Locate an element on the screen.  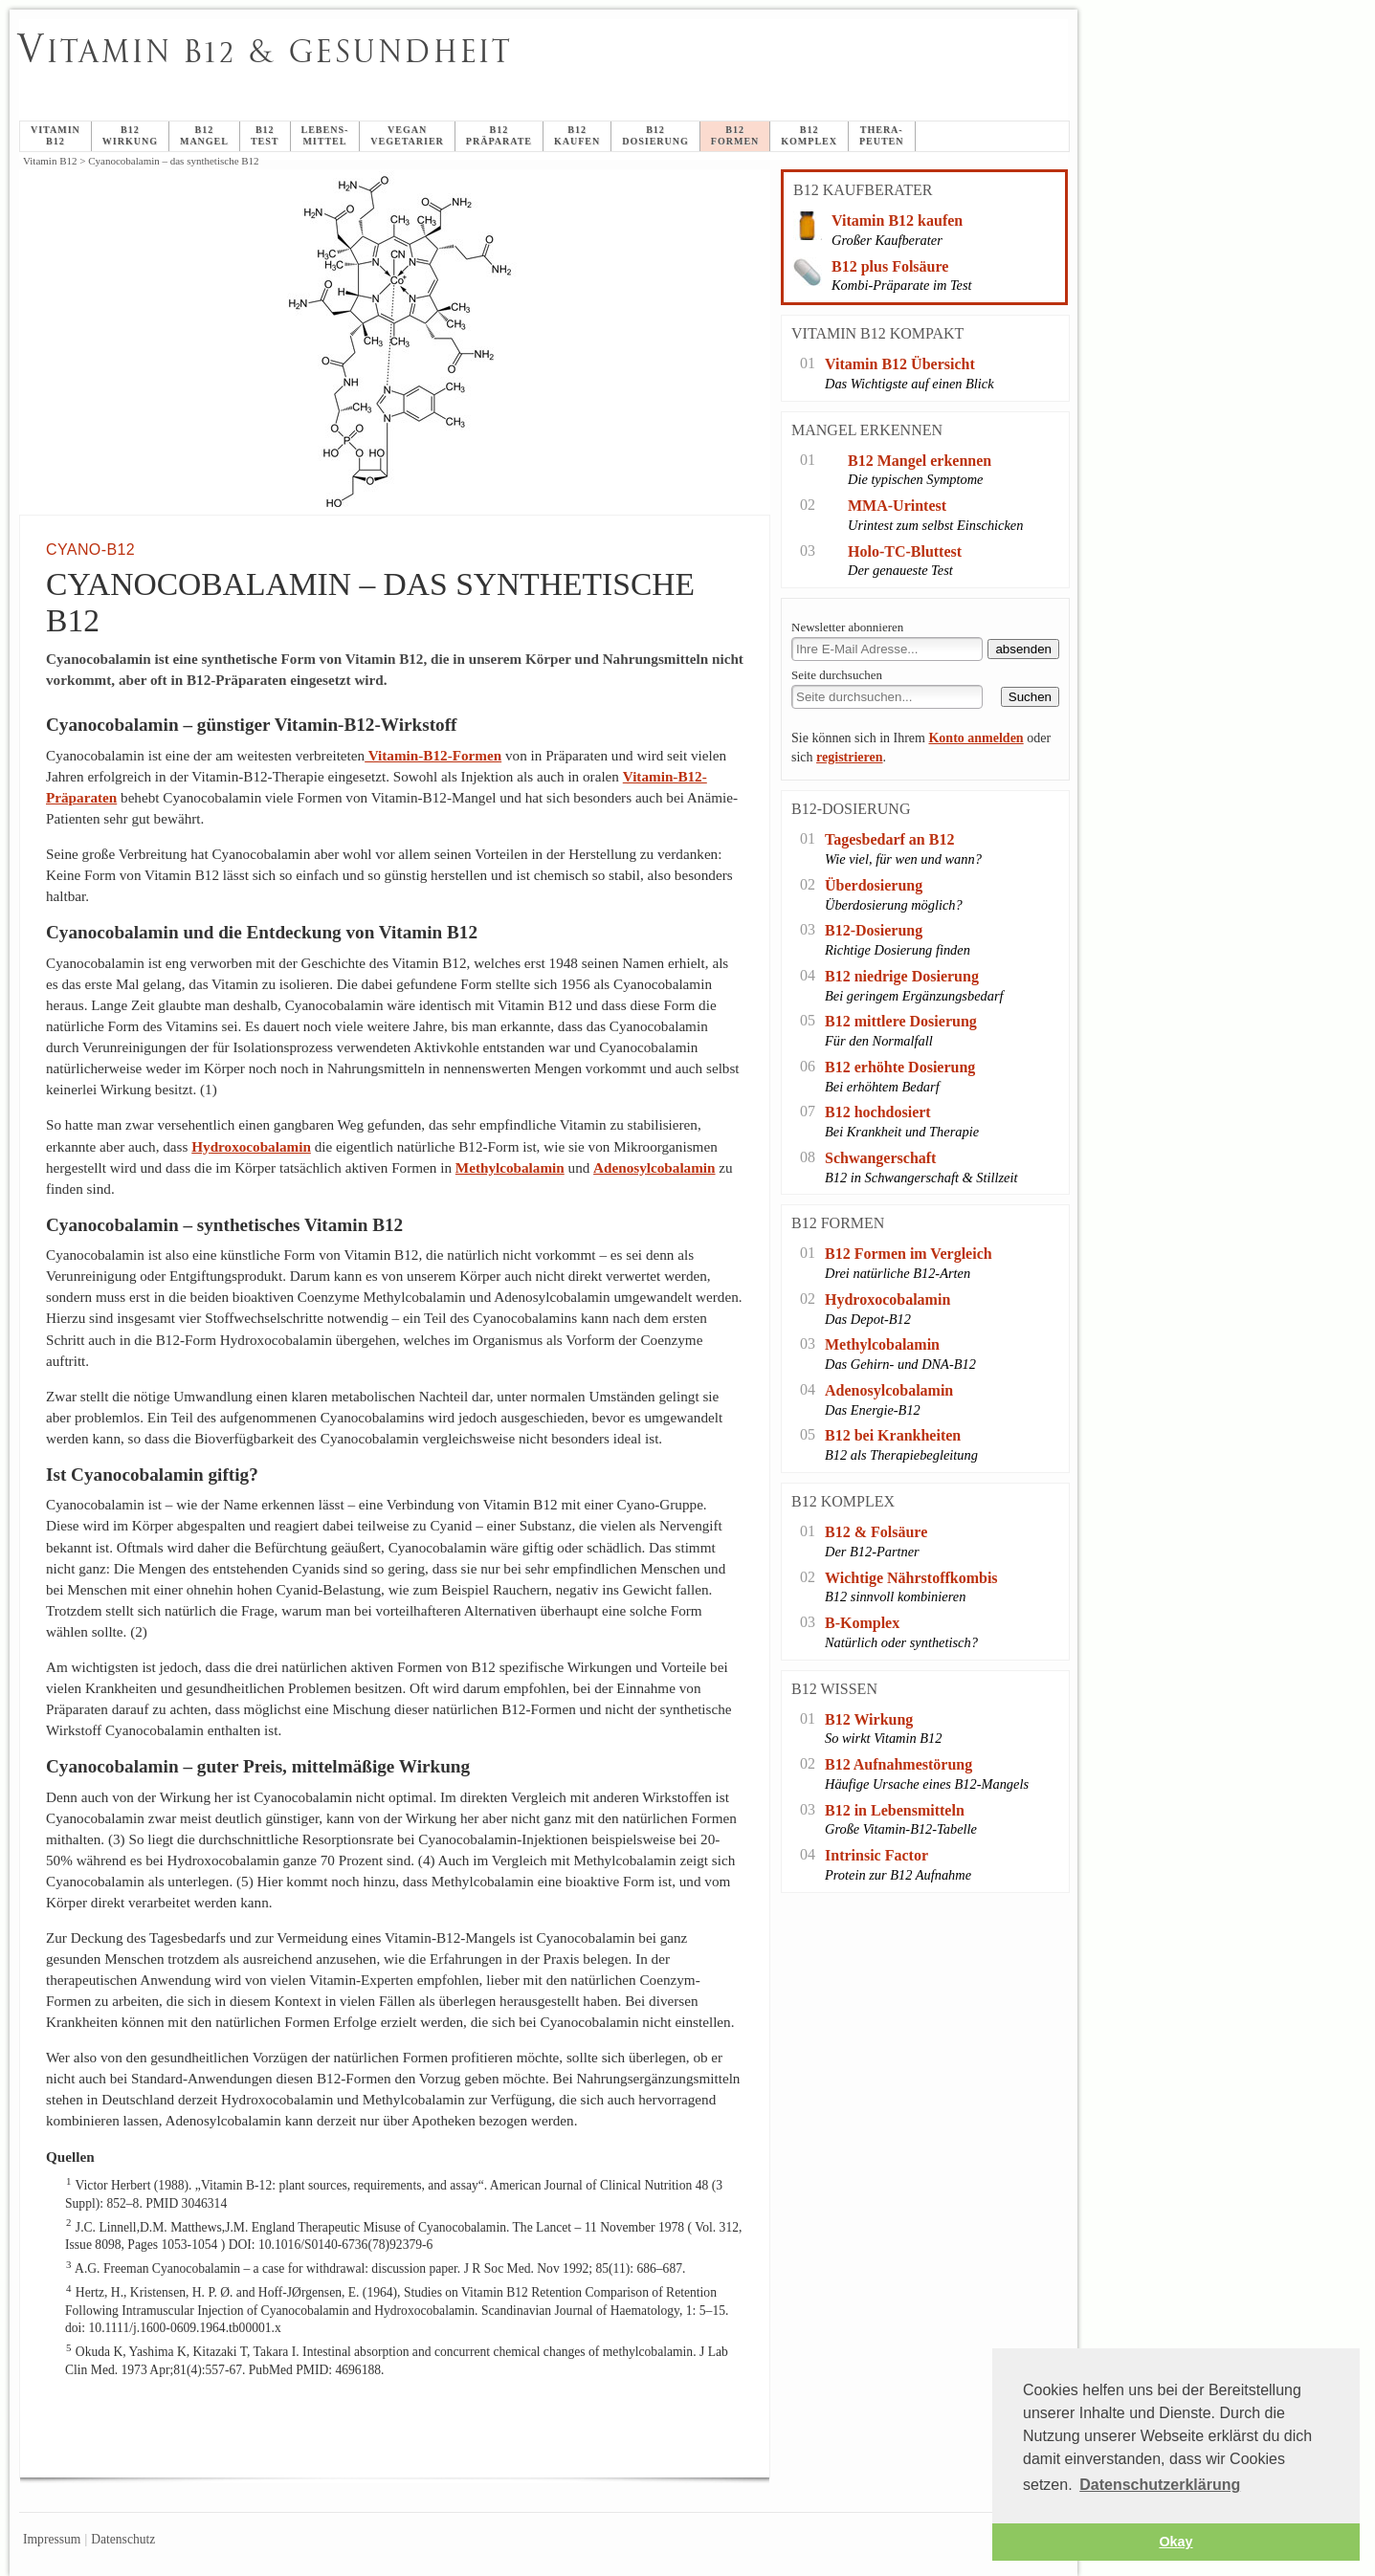
B12 bei Krankheiten is located at coordinates (893, 1435).